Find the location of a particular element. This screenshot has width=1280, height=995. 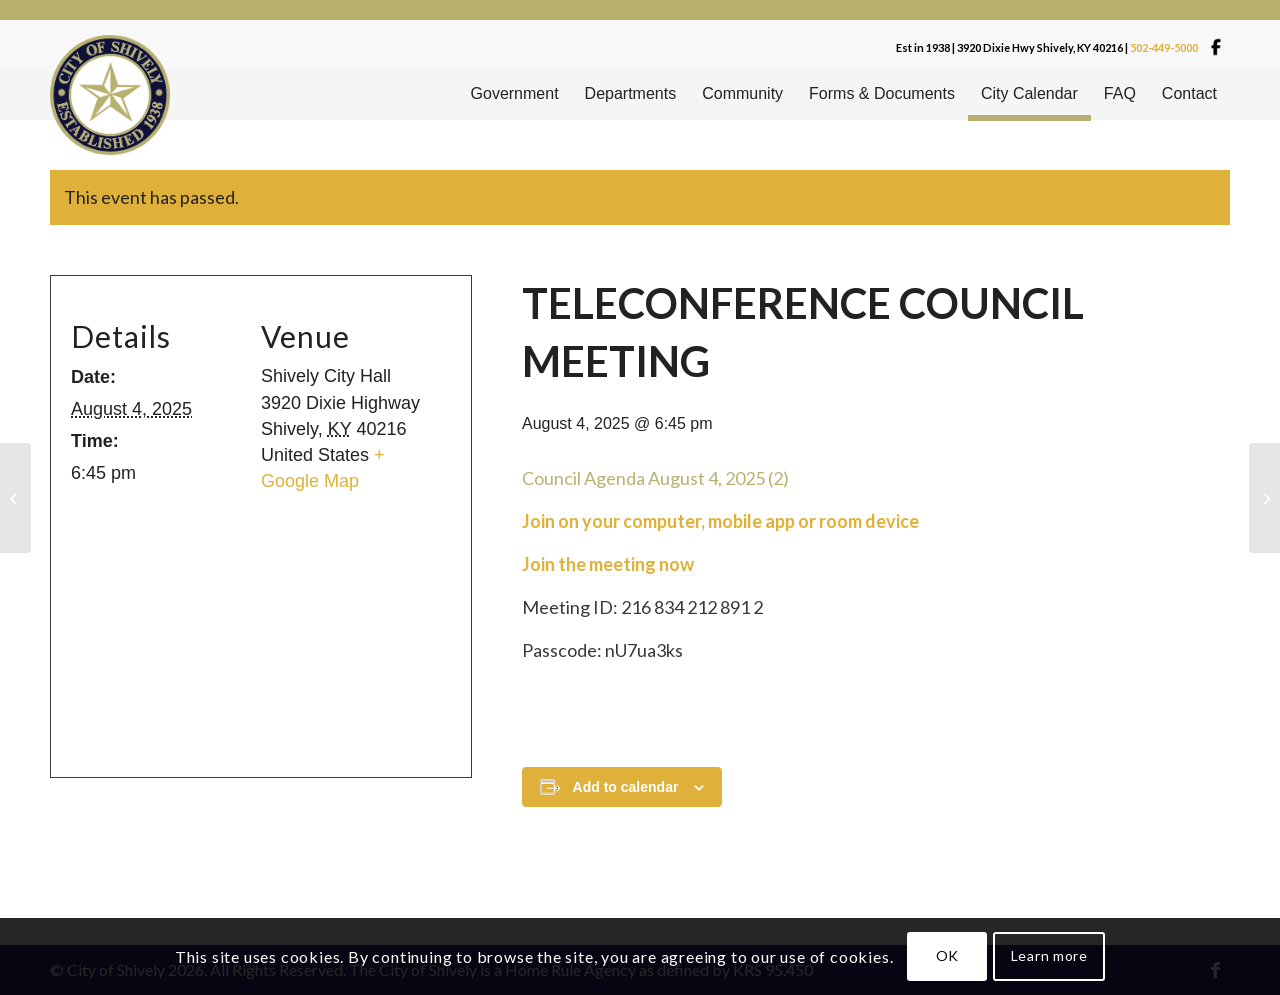

OK is located at coordinates (947, 955).